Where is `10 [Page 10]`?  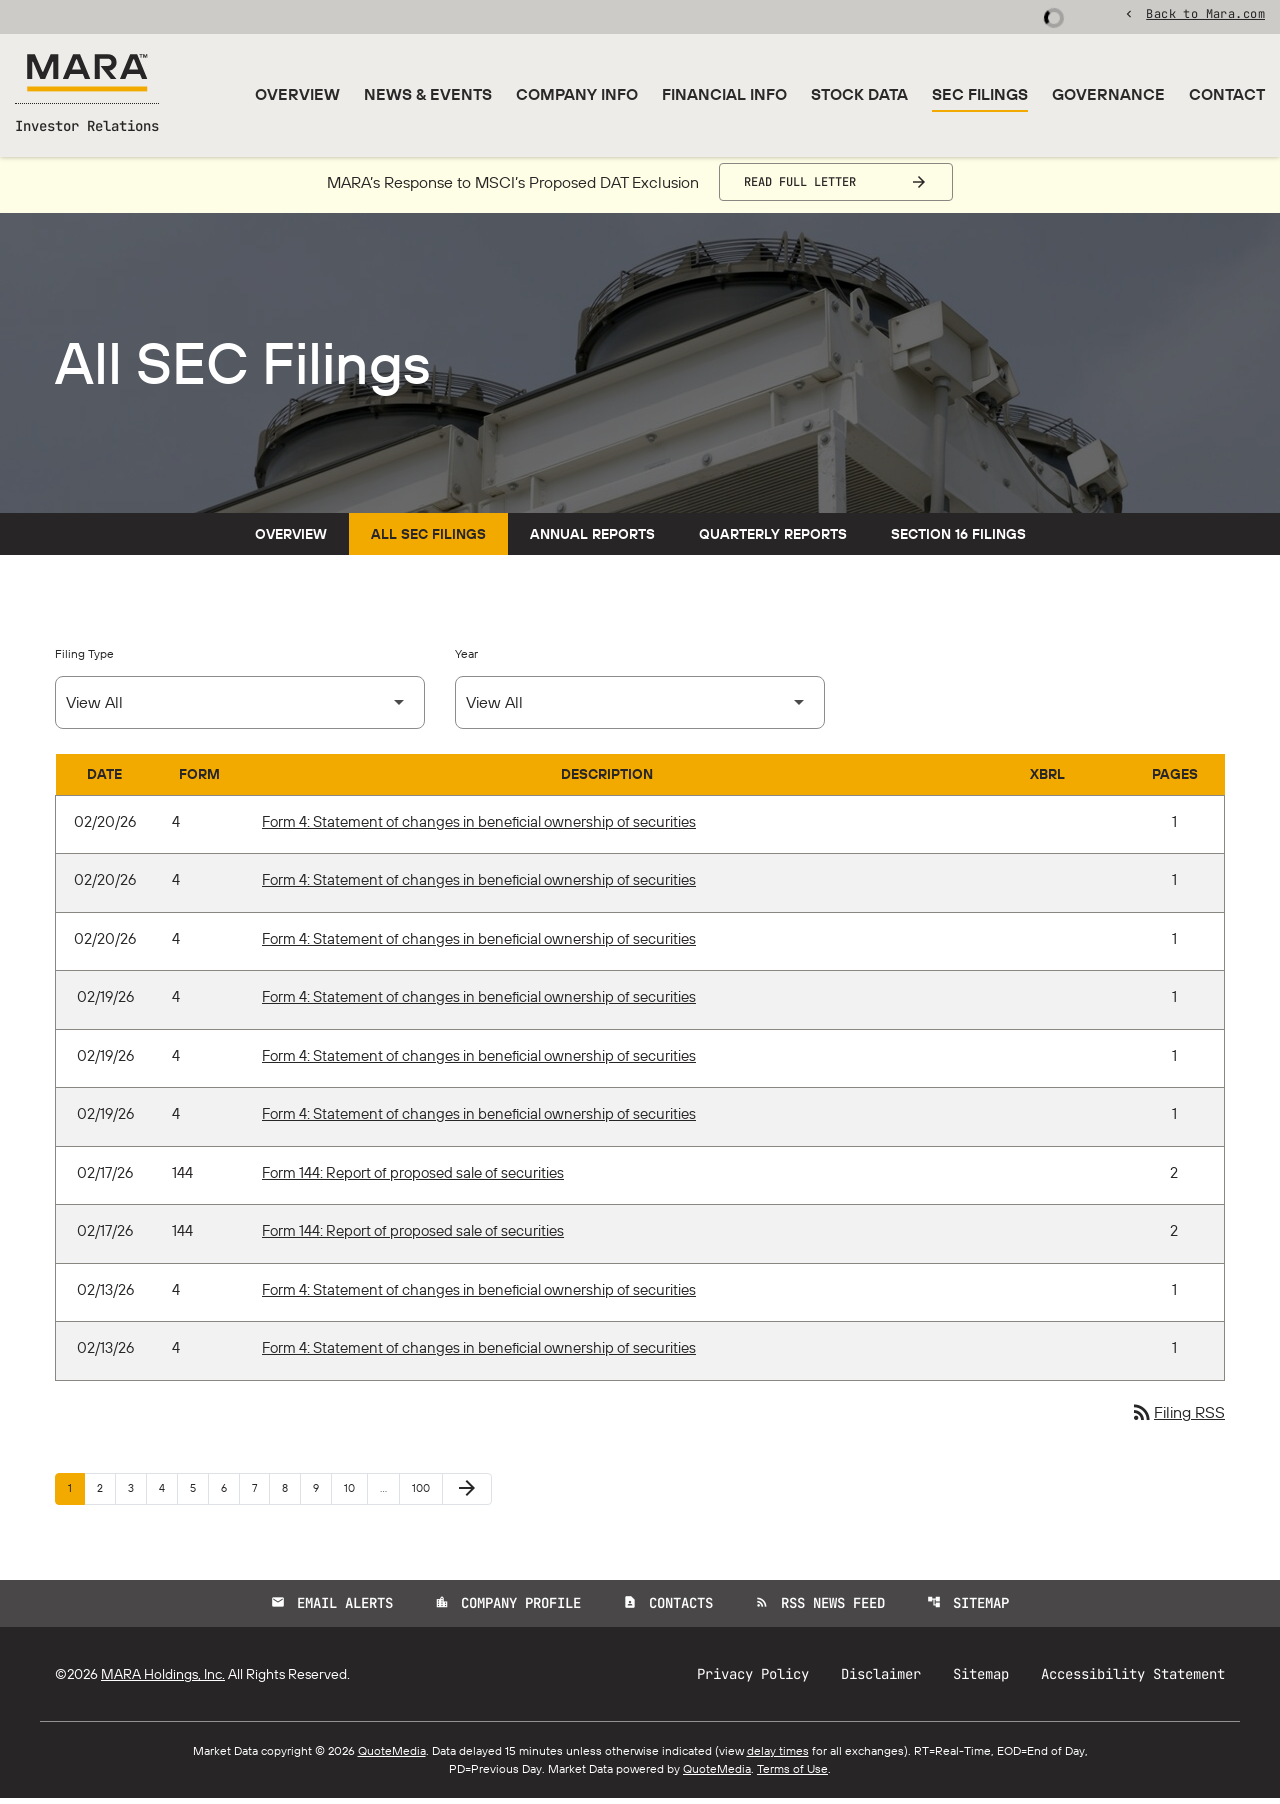 10 [Page 10] is located at coordinates (355, 1493).